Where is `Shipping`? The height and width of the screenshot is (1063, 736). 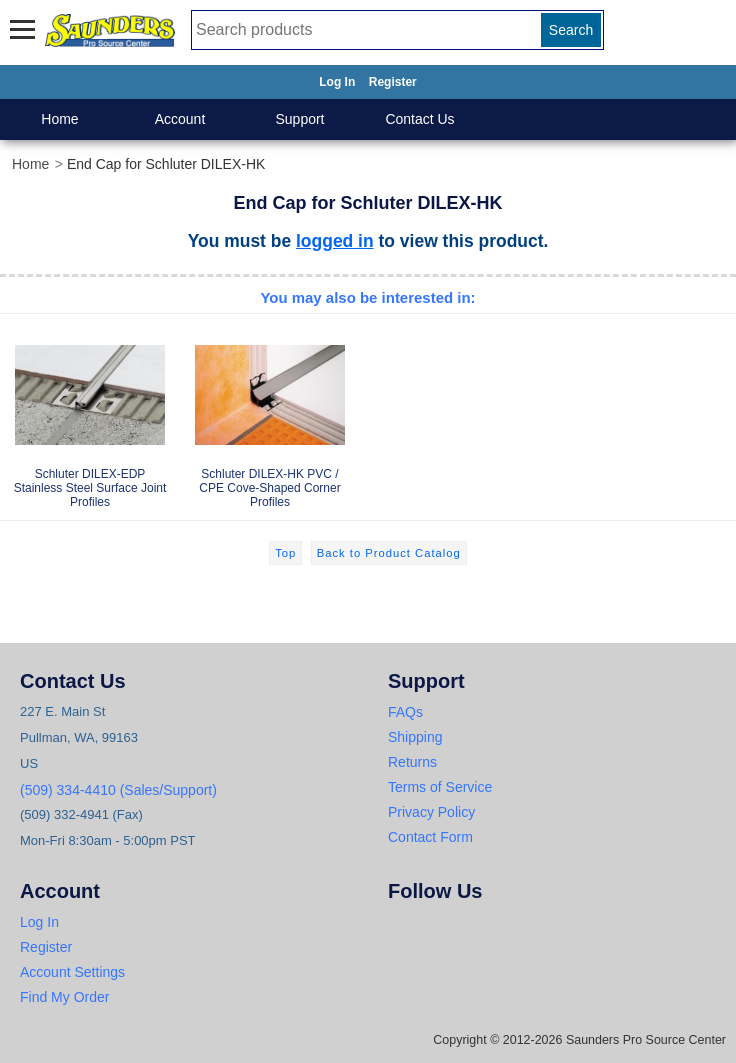 Shipping is located at coordinates (415, 737).